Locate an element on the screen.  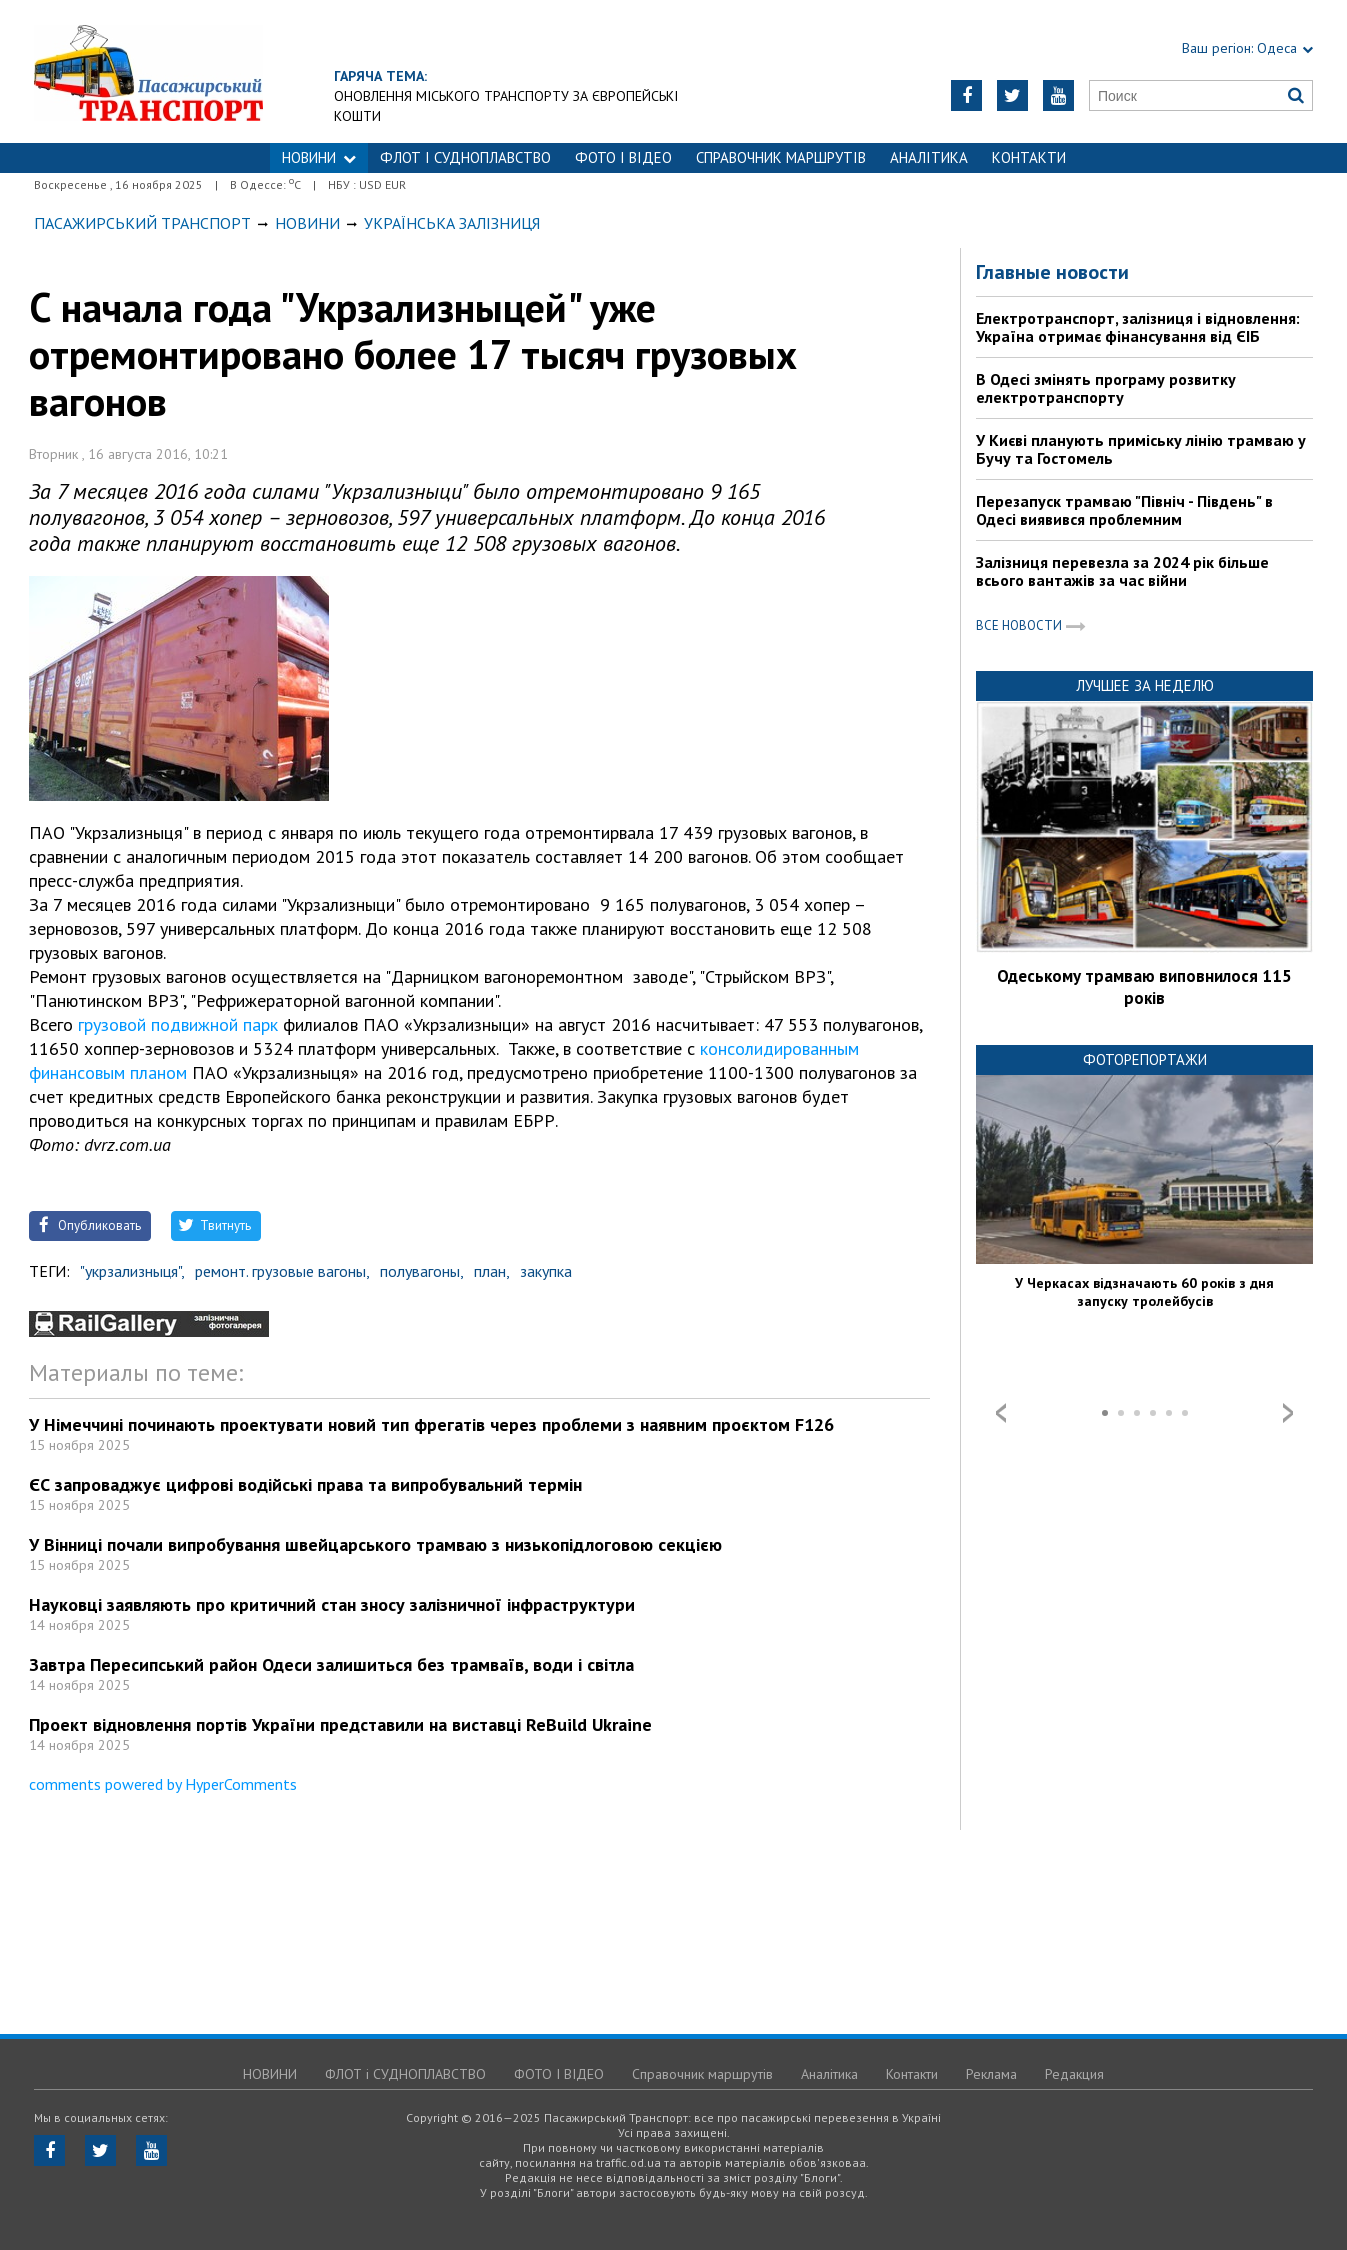
Електротранспорт, залізниця і відновлення: Україна отримає фінансування від ЄІБ is located at coordinates (1138, 327).